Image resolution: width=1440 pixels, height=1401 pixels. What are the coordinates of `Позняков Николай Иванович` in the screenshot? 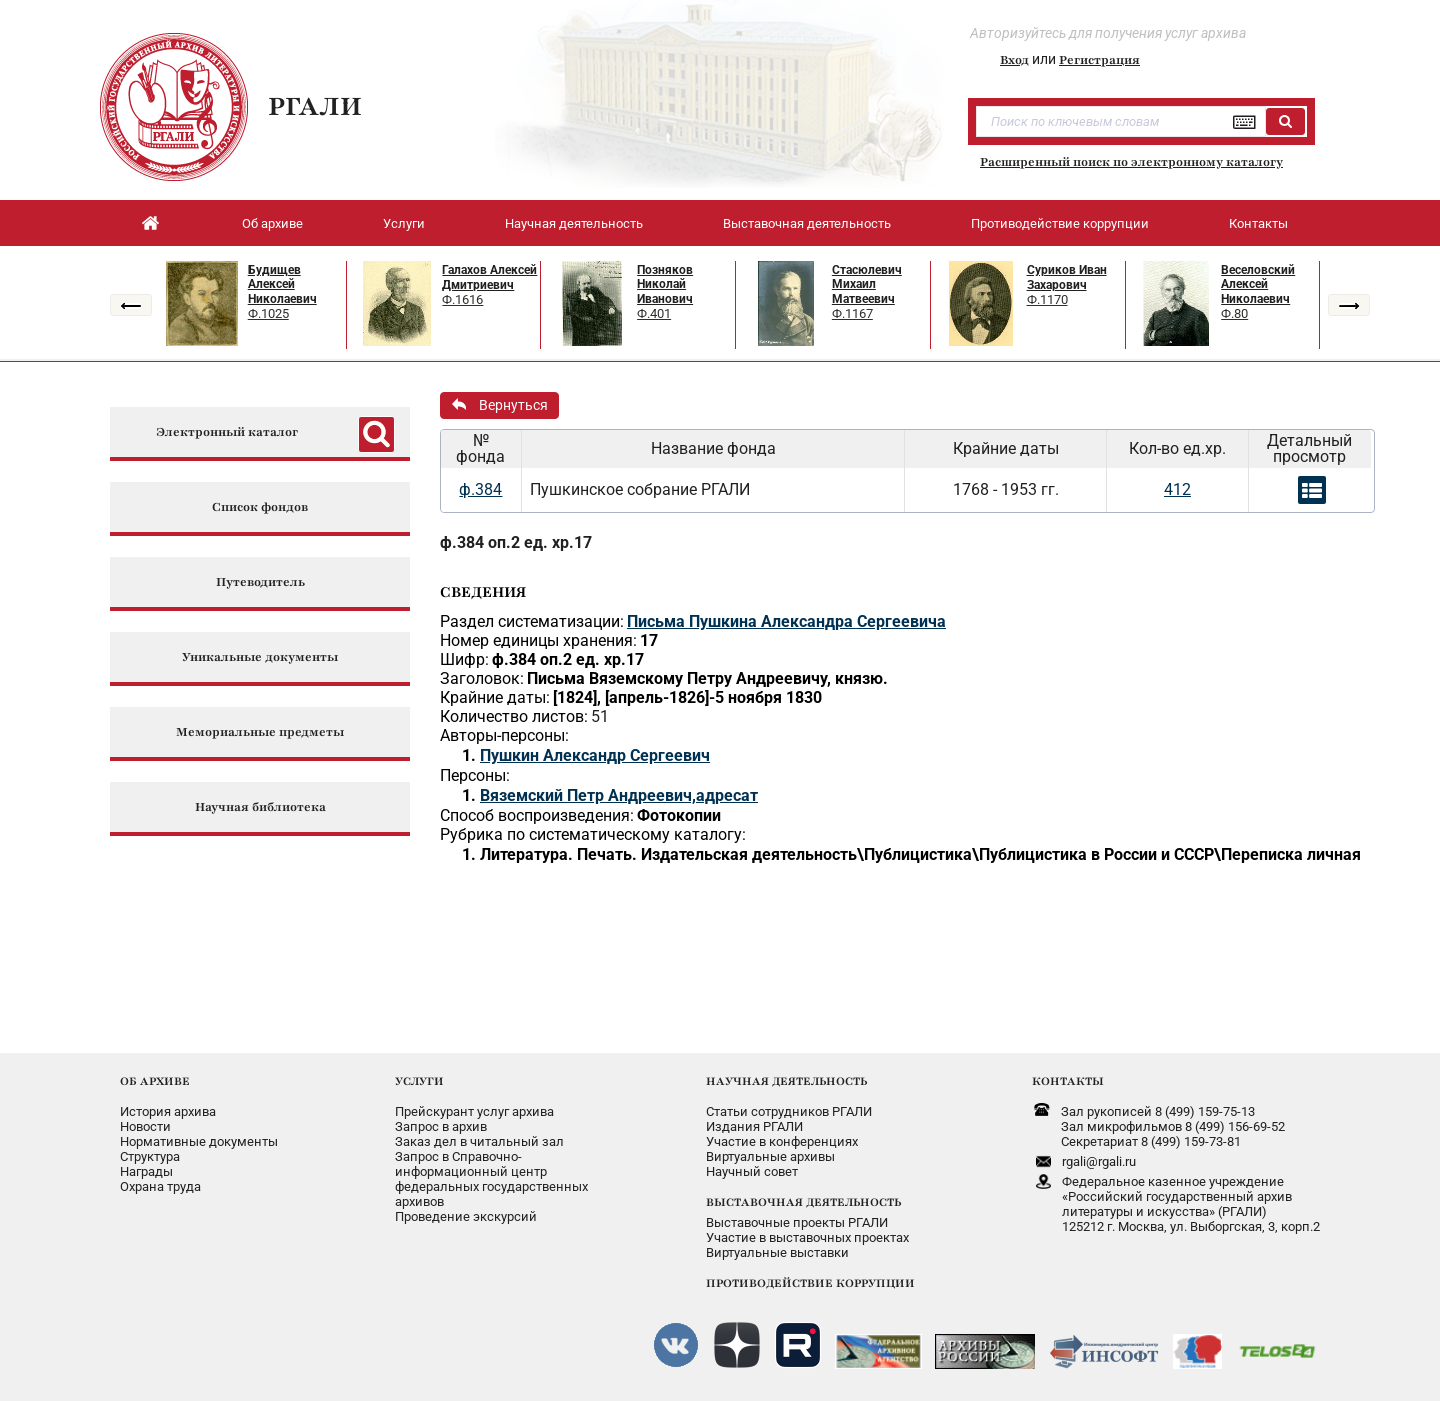 It's located at (665, 284).